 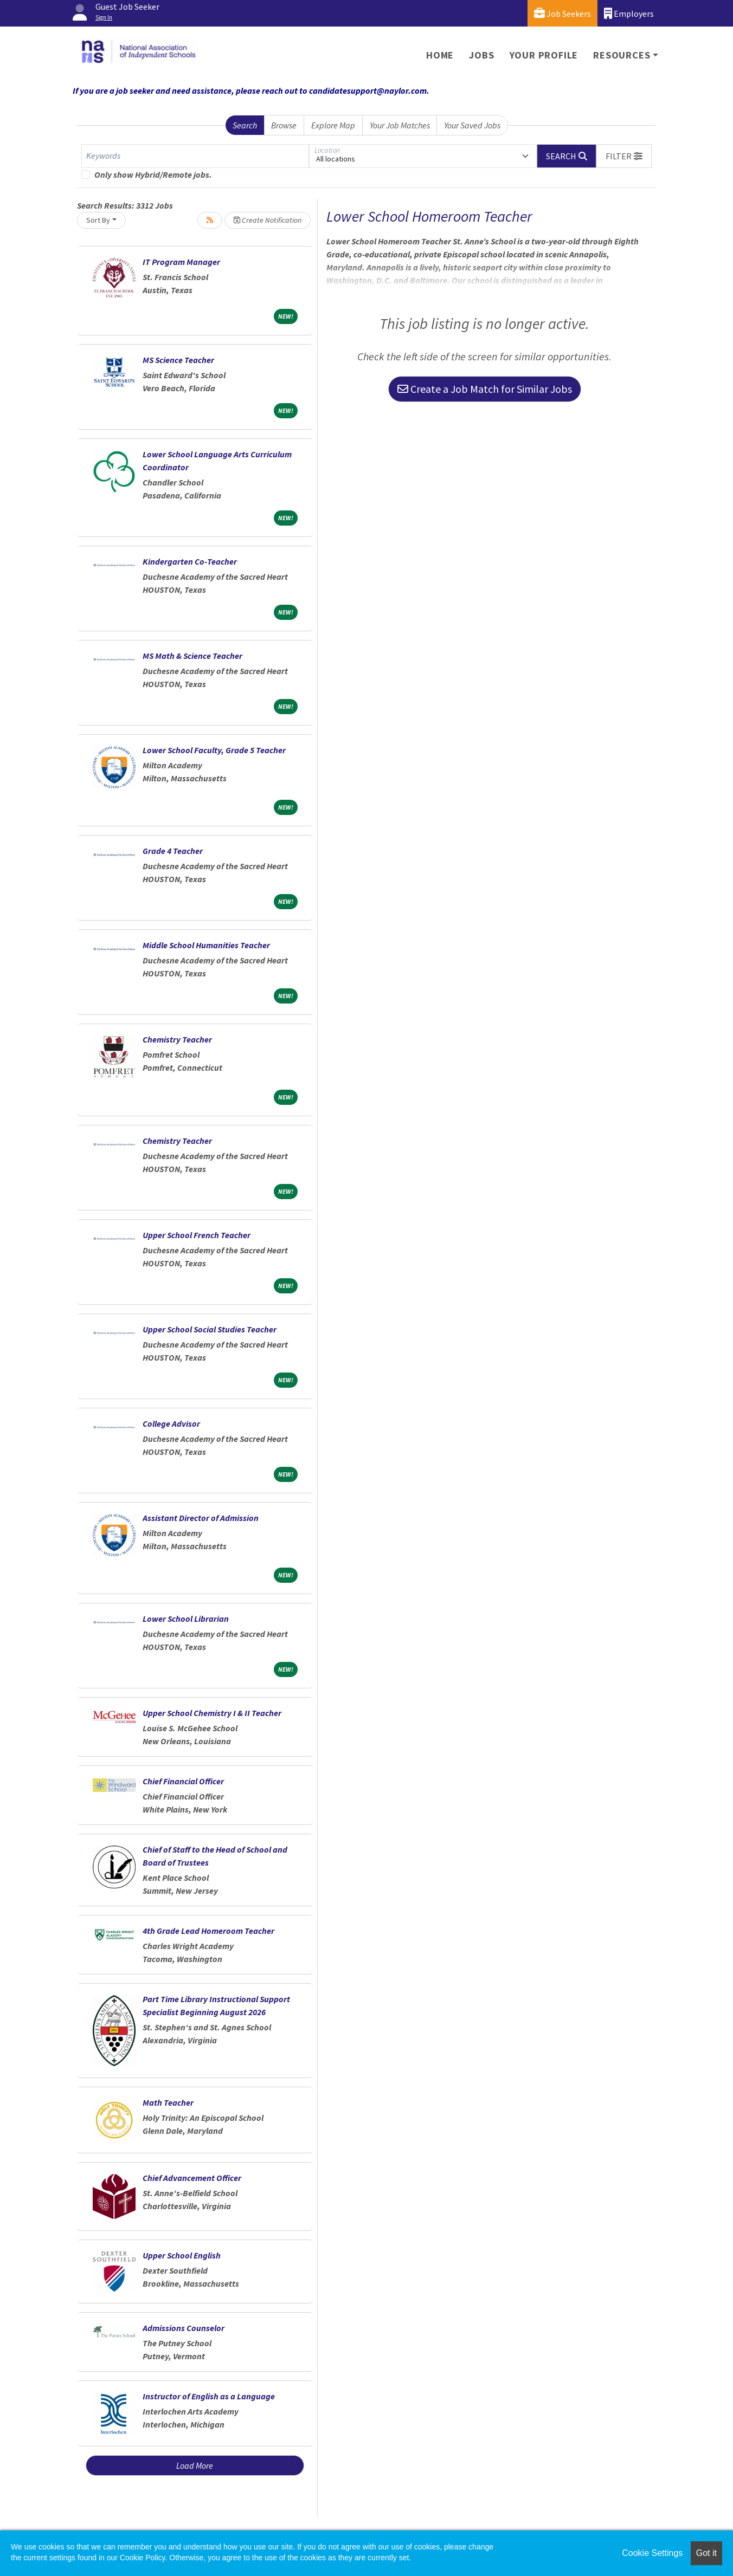 I want to click on Load More, so click(x=194, y=2465).